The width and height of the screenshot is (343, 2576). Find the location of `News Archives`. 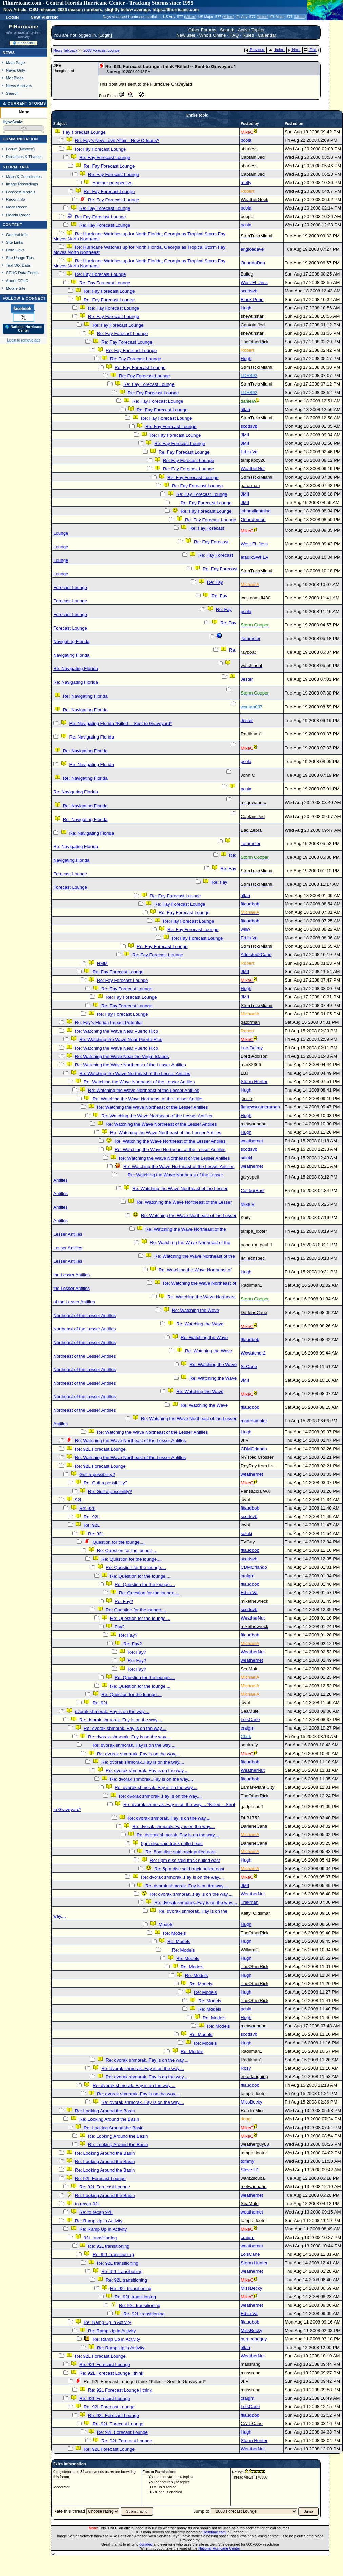

News Archives is located at coordinates (19, 85).